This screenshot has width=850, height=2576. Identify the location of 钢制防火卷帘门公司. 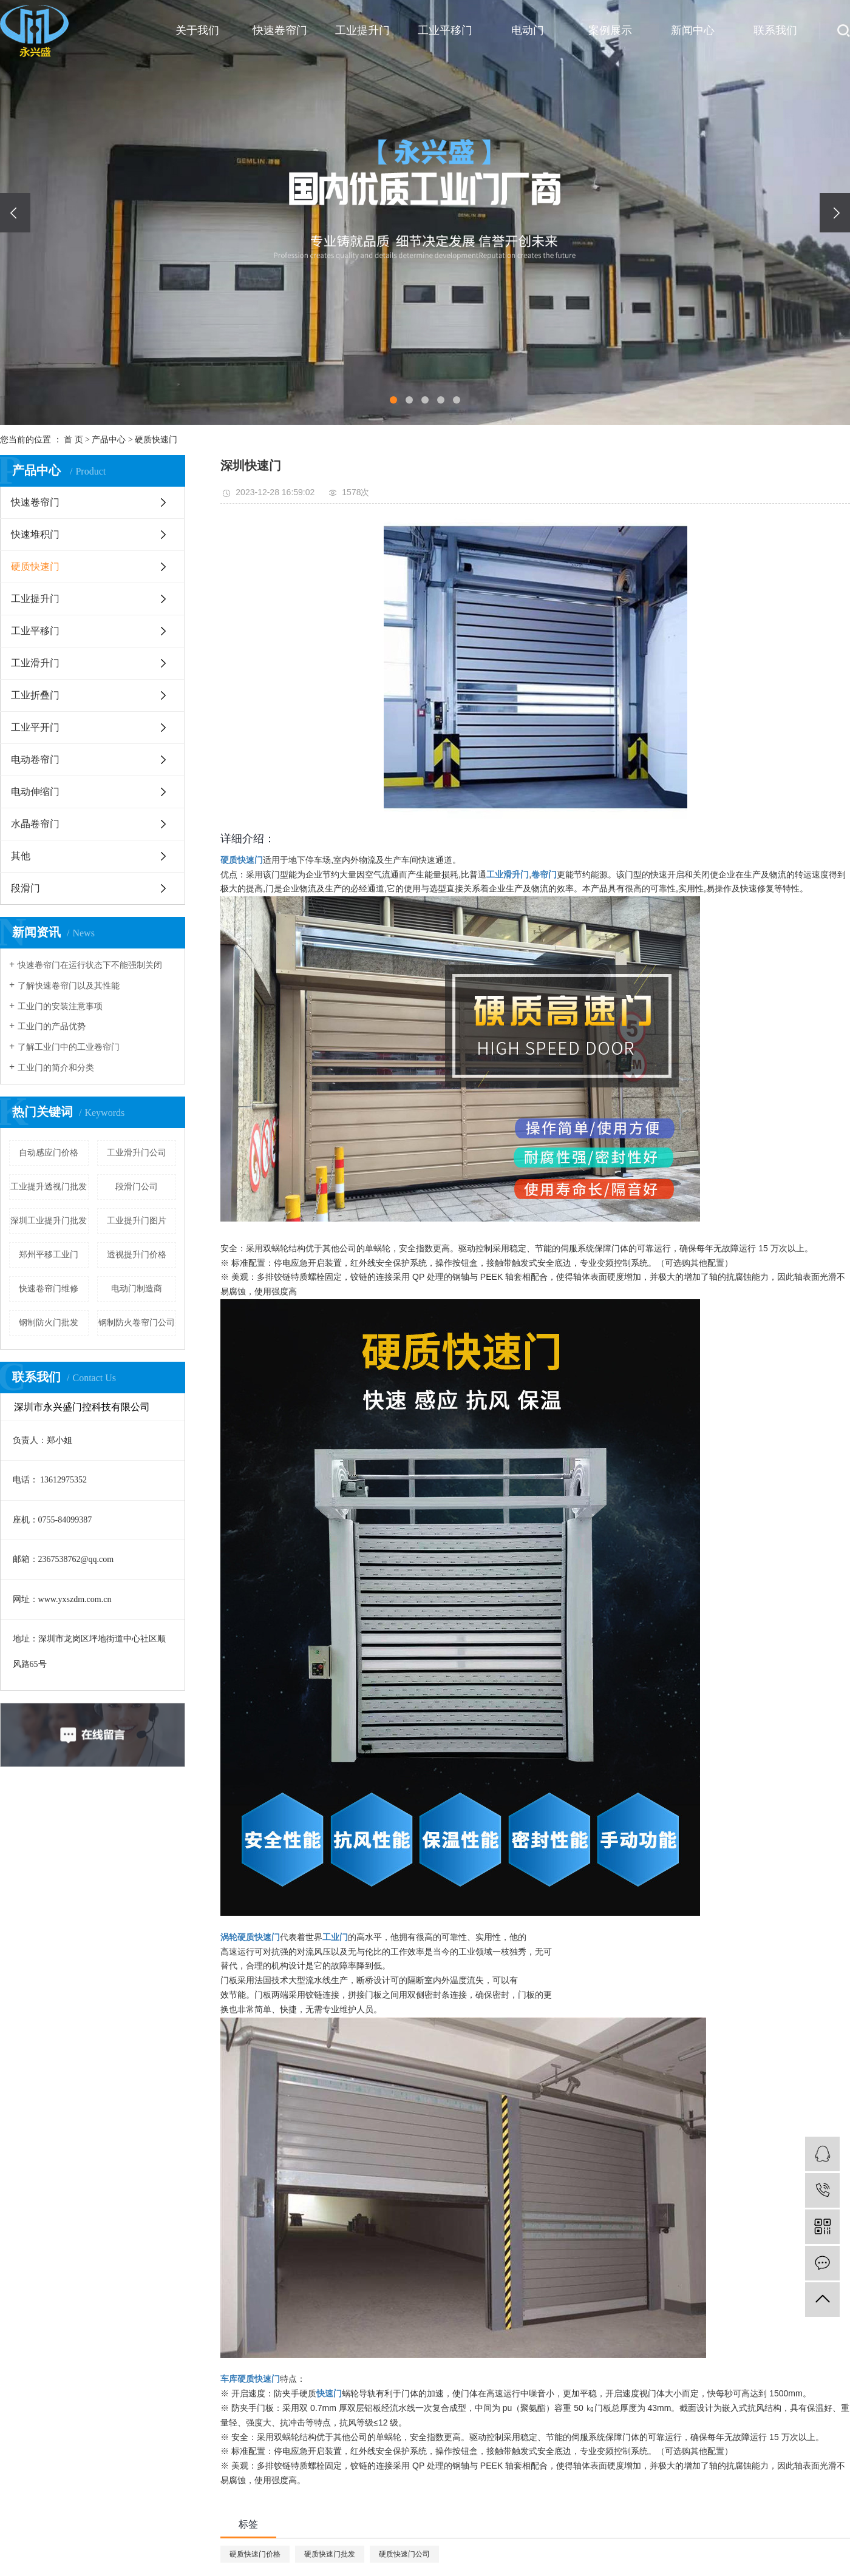
(136, 1322).